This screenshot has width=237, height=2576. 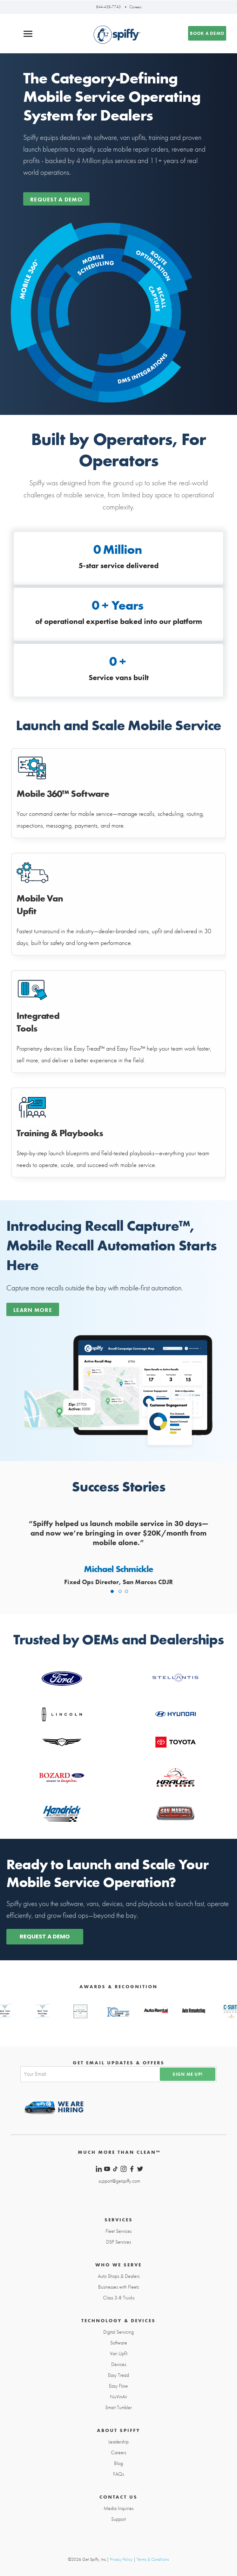 I want to click on 3 [tab], so click(x=126, y=1591).